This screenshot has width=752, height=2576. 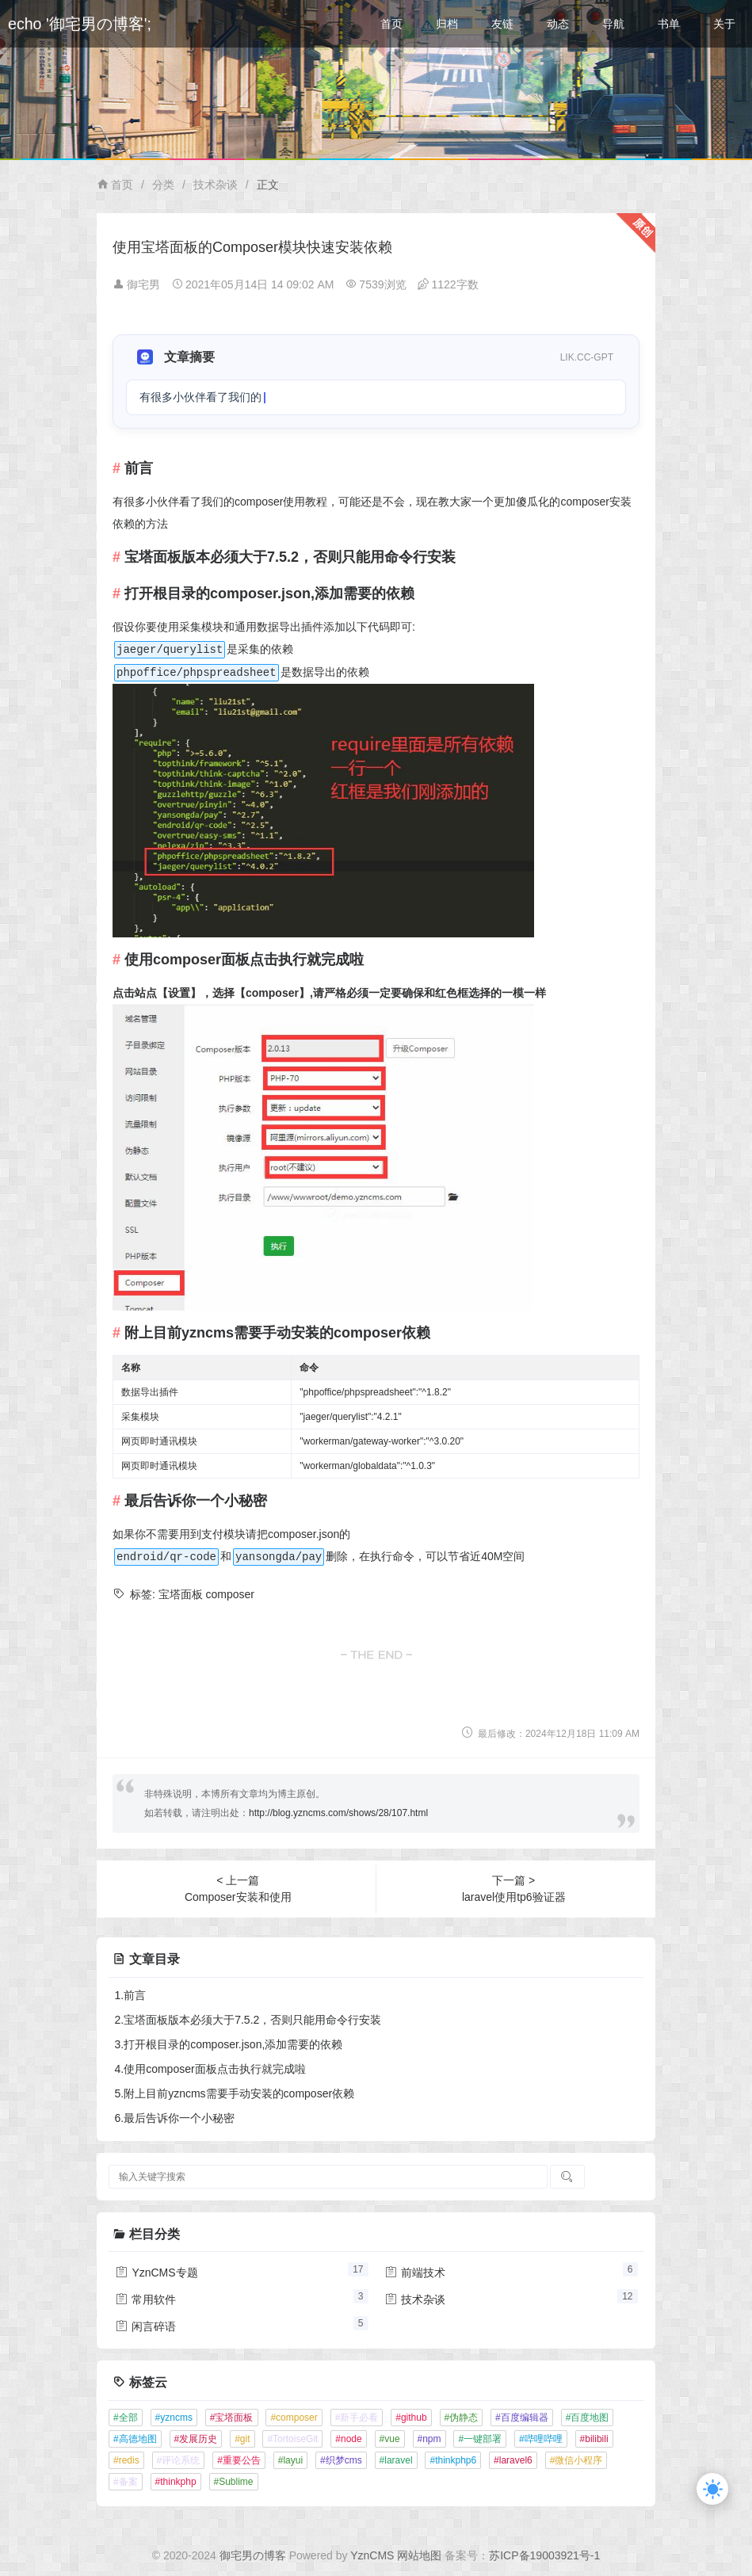 I want to click on #TortoiseGit, so click(x=292, y=2438).